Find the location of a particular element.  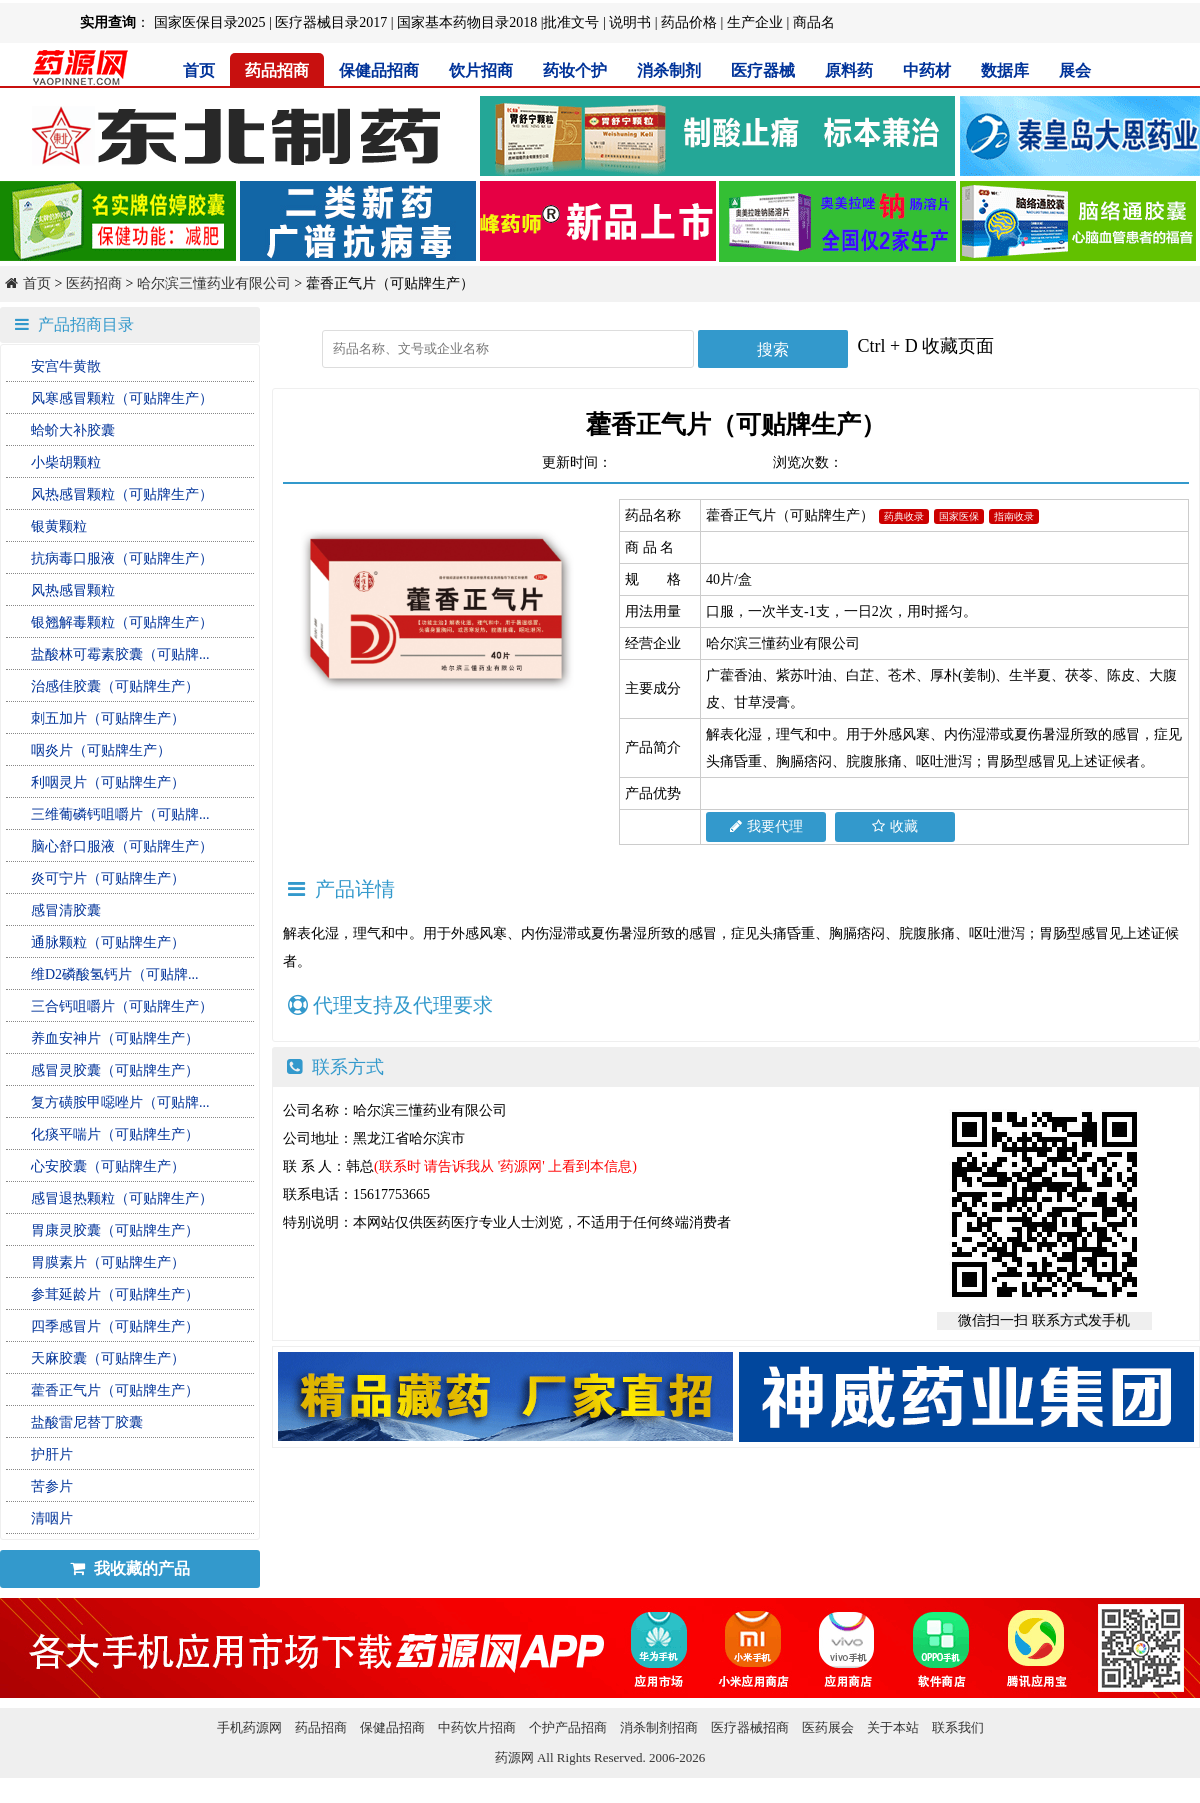

小柴胡颗粒 is located at coordinates (66, 462).